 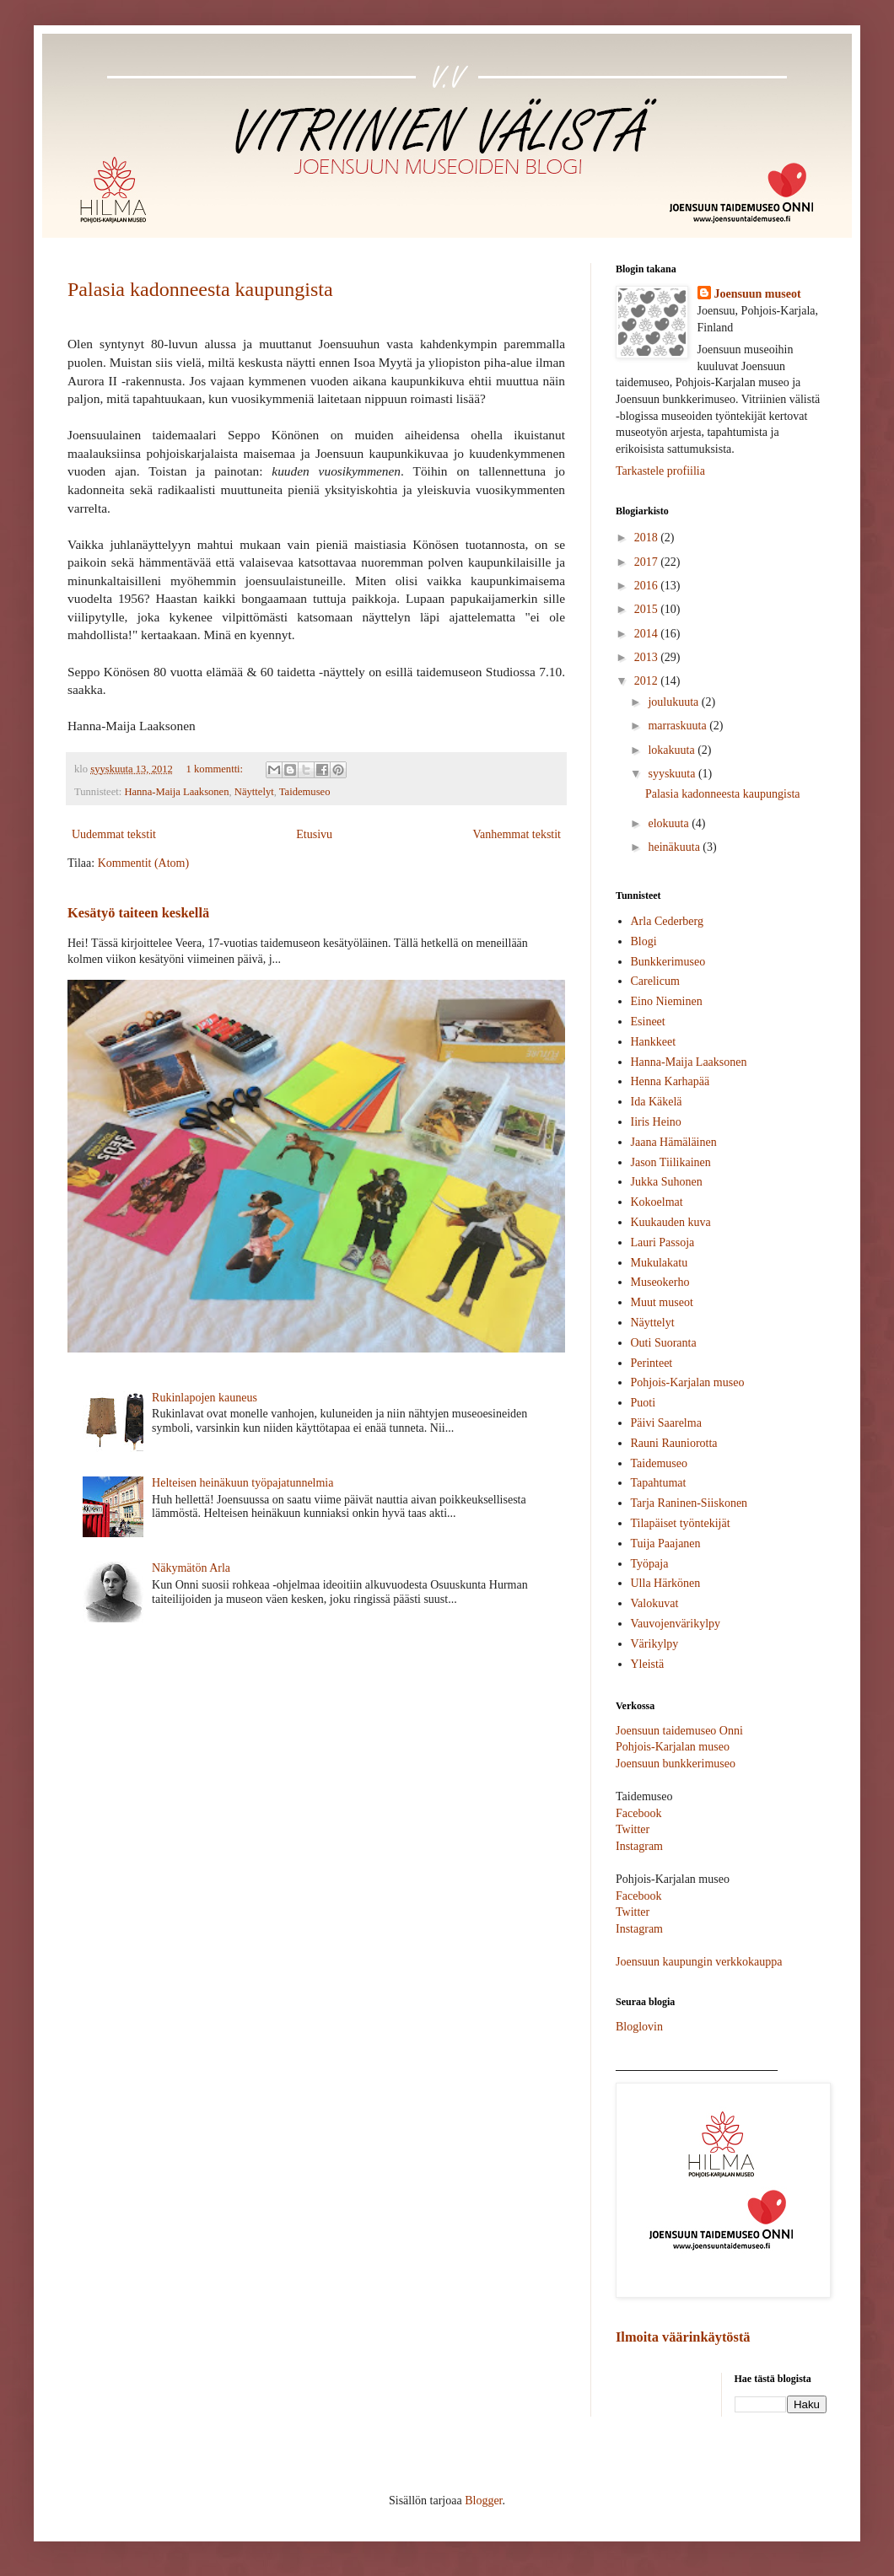 I want to click on Kokoelmat, so click(x=657, y=1202).